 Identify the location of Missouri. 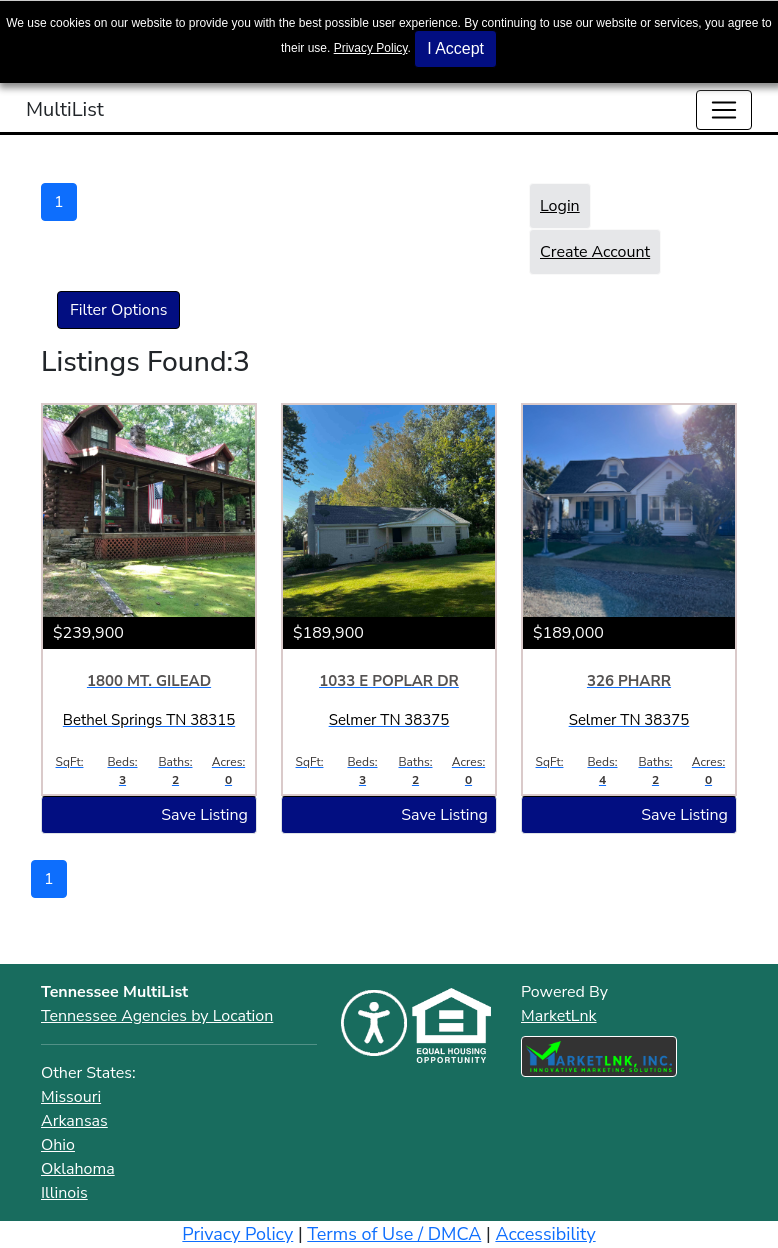
(71, 1097).